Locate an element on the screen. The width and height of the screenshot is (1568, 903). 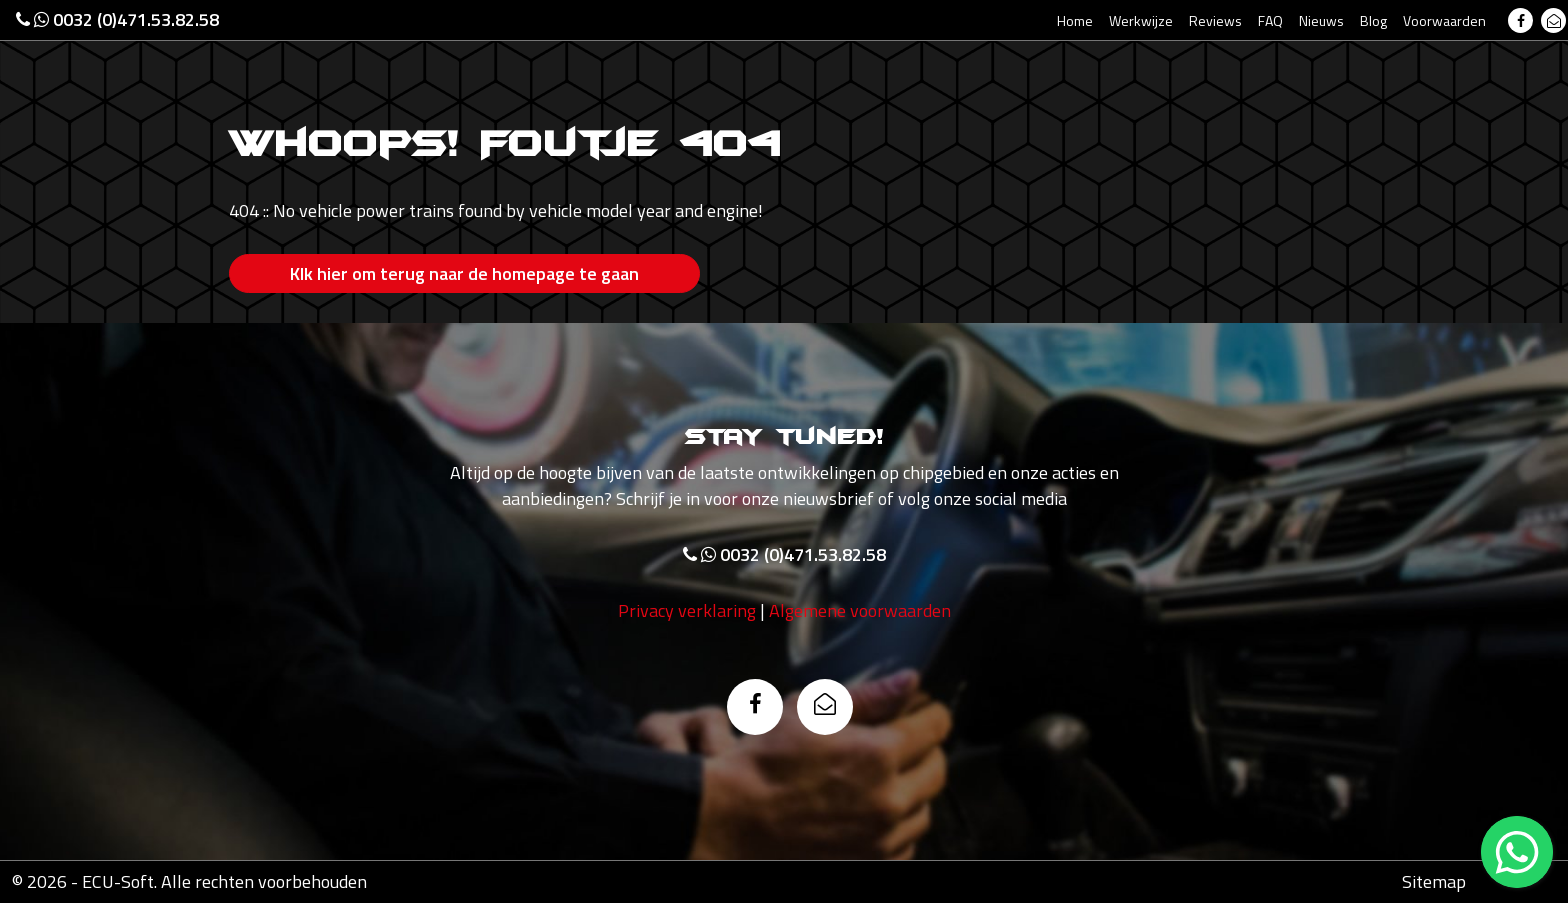
Blog is located at coordinates (1373, 20).